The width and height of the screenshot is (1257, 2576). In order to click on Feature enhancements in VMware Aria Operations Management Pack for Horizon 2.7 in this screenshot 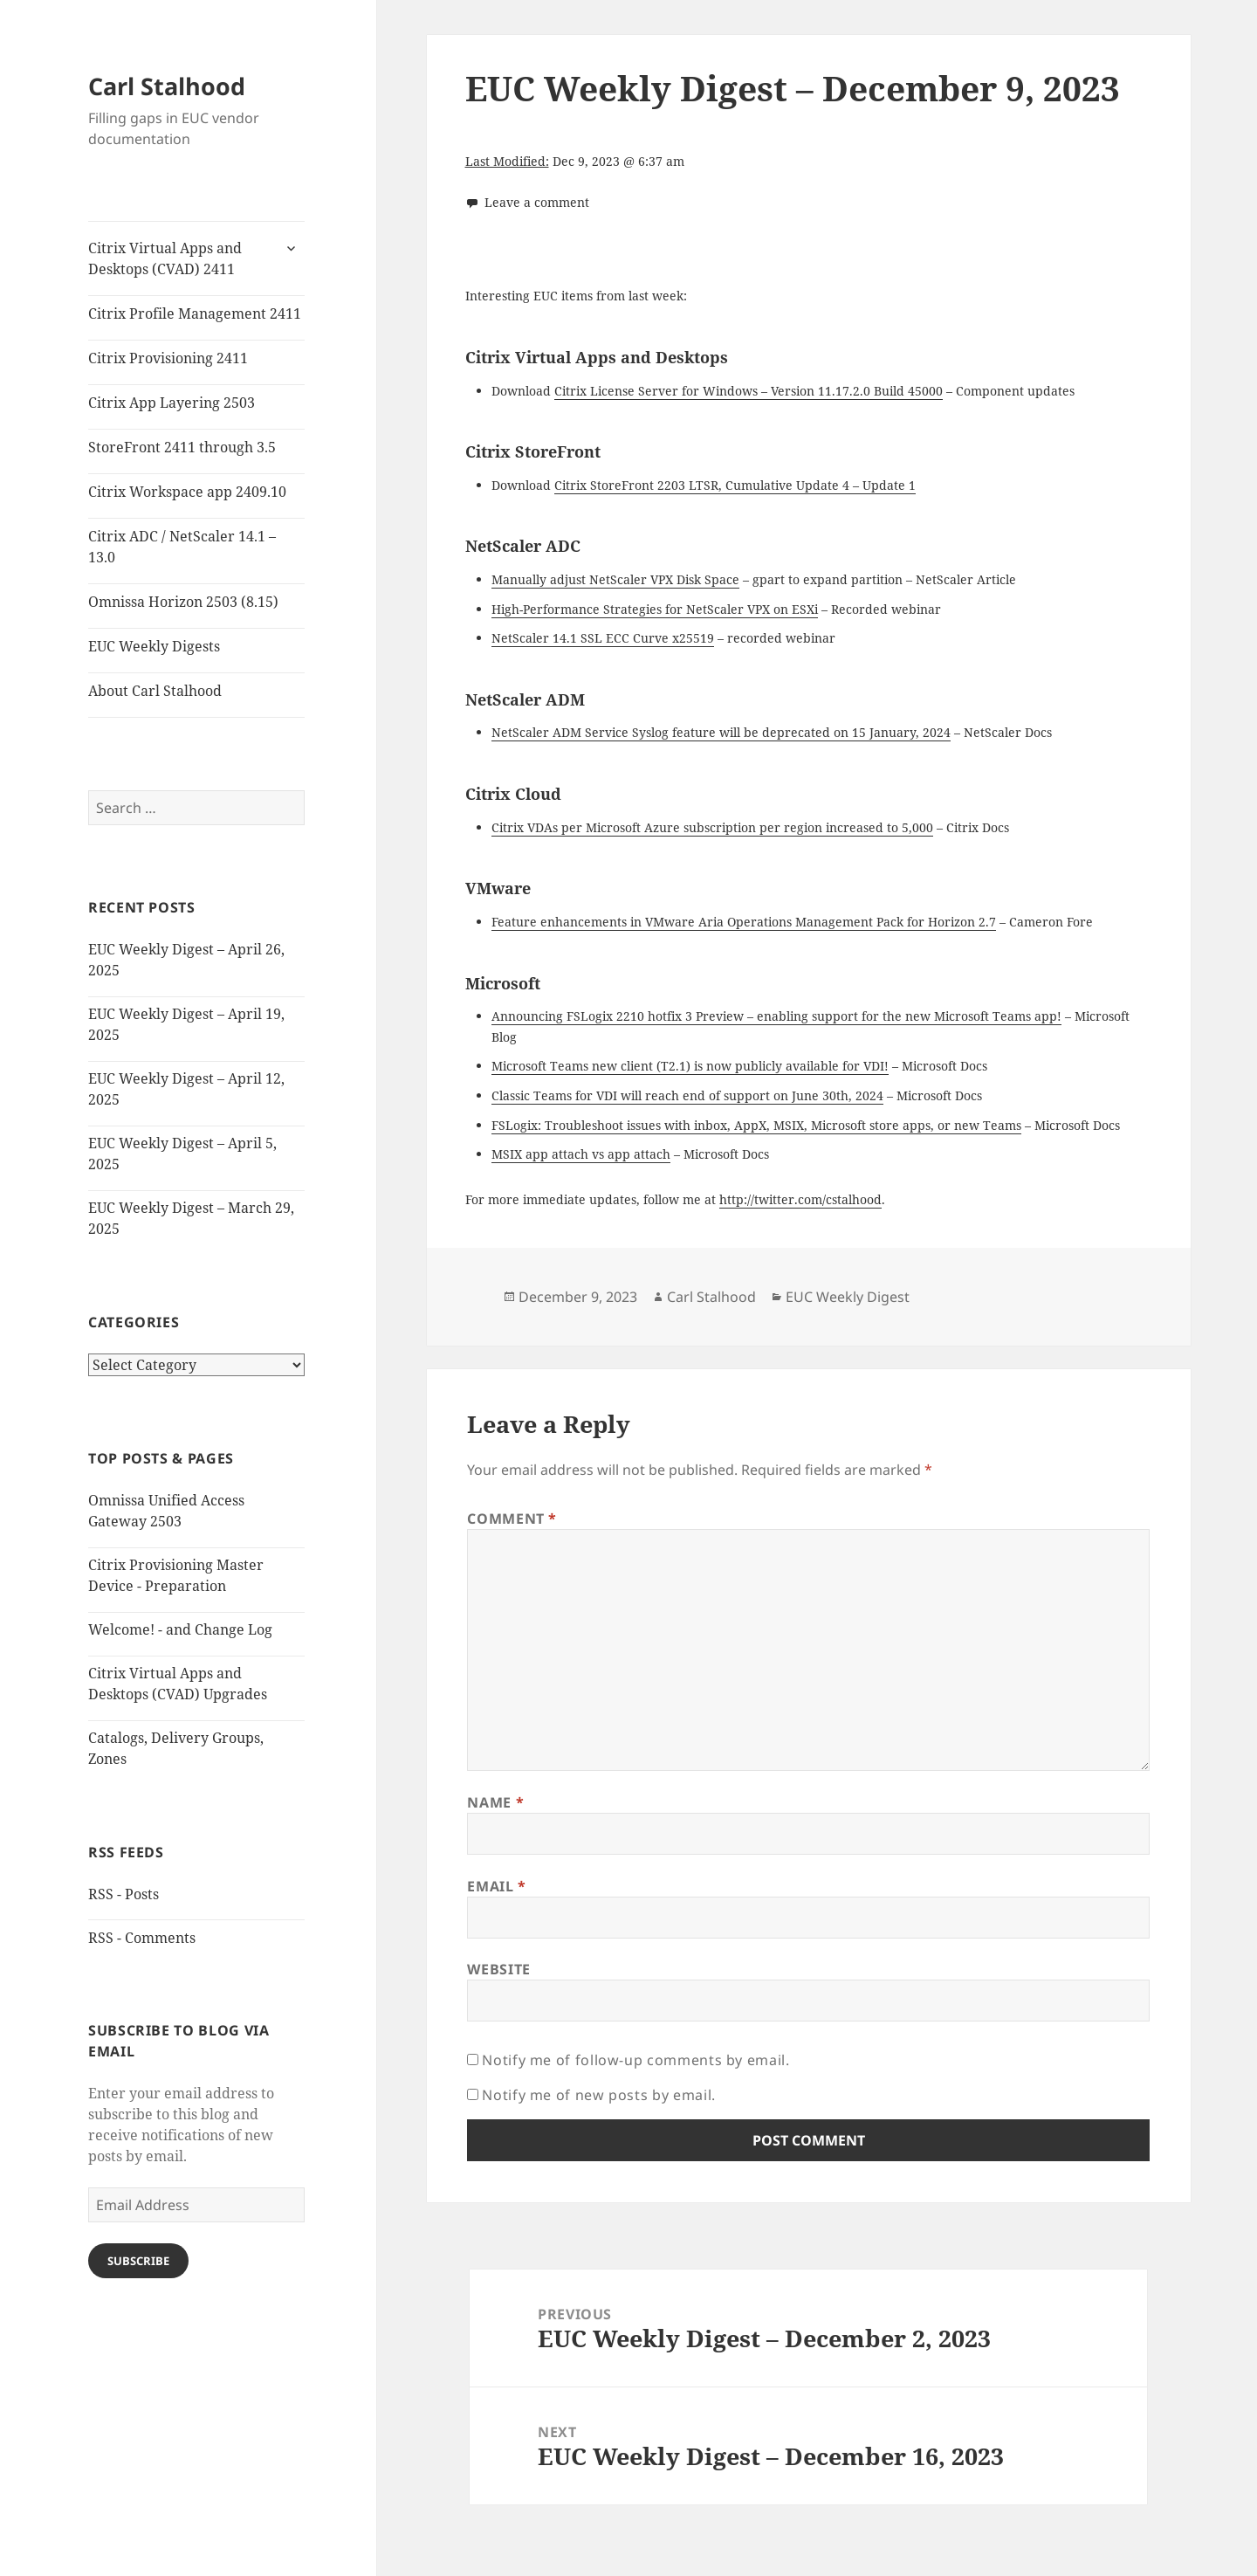, I will do `click(743, 921)`.